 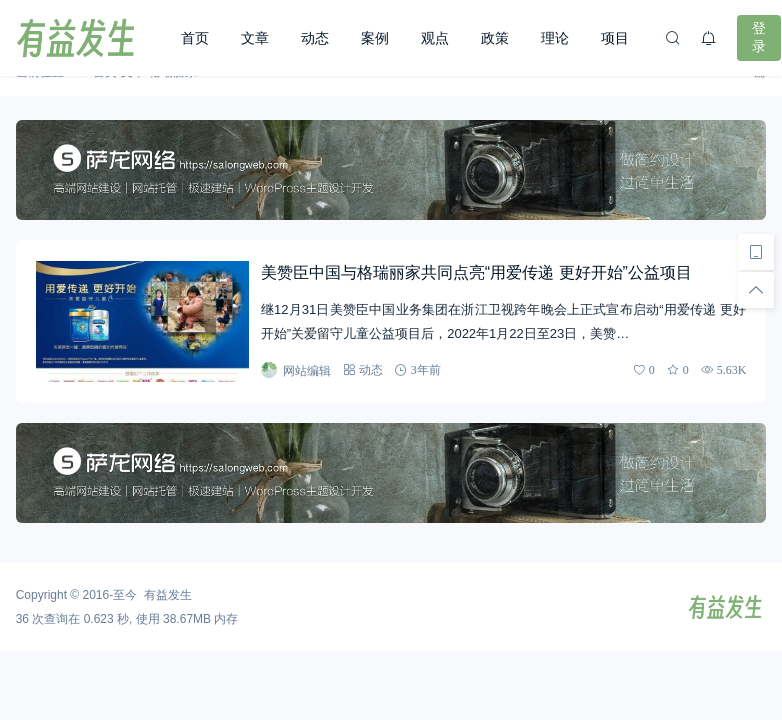 I want to click on [手机访问], so click(x=756, y=252).